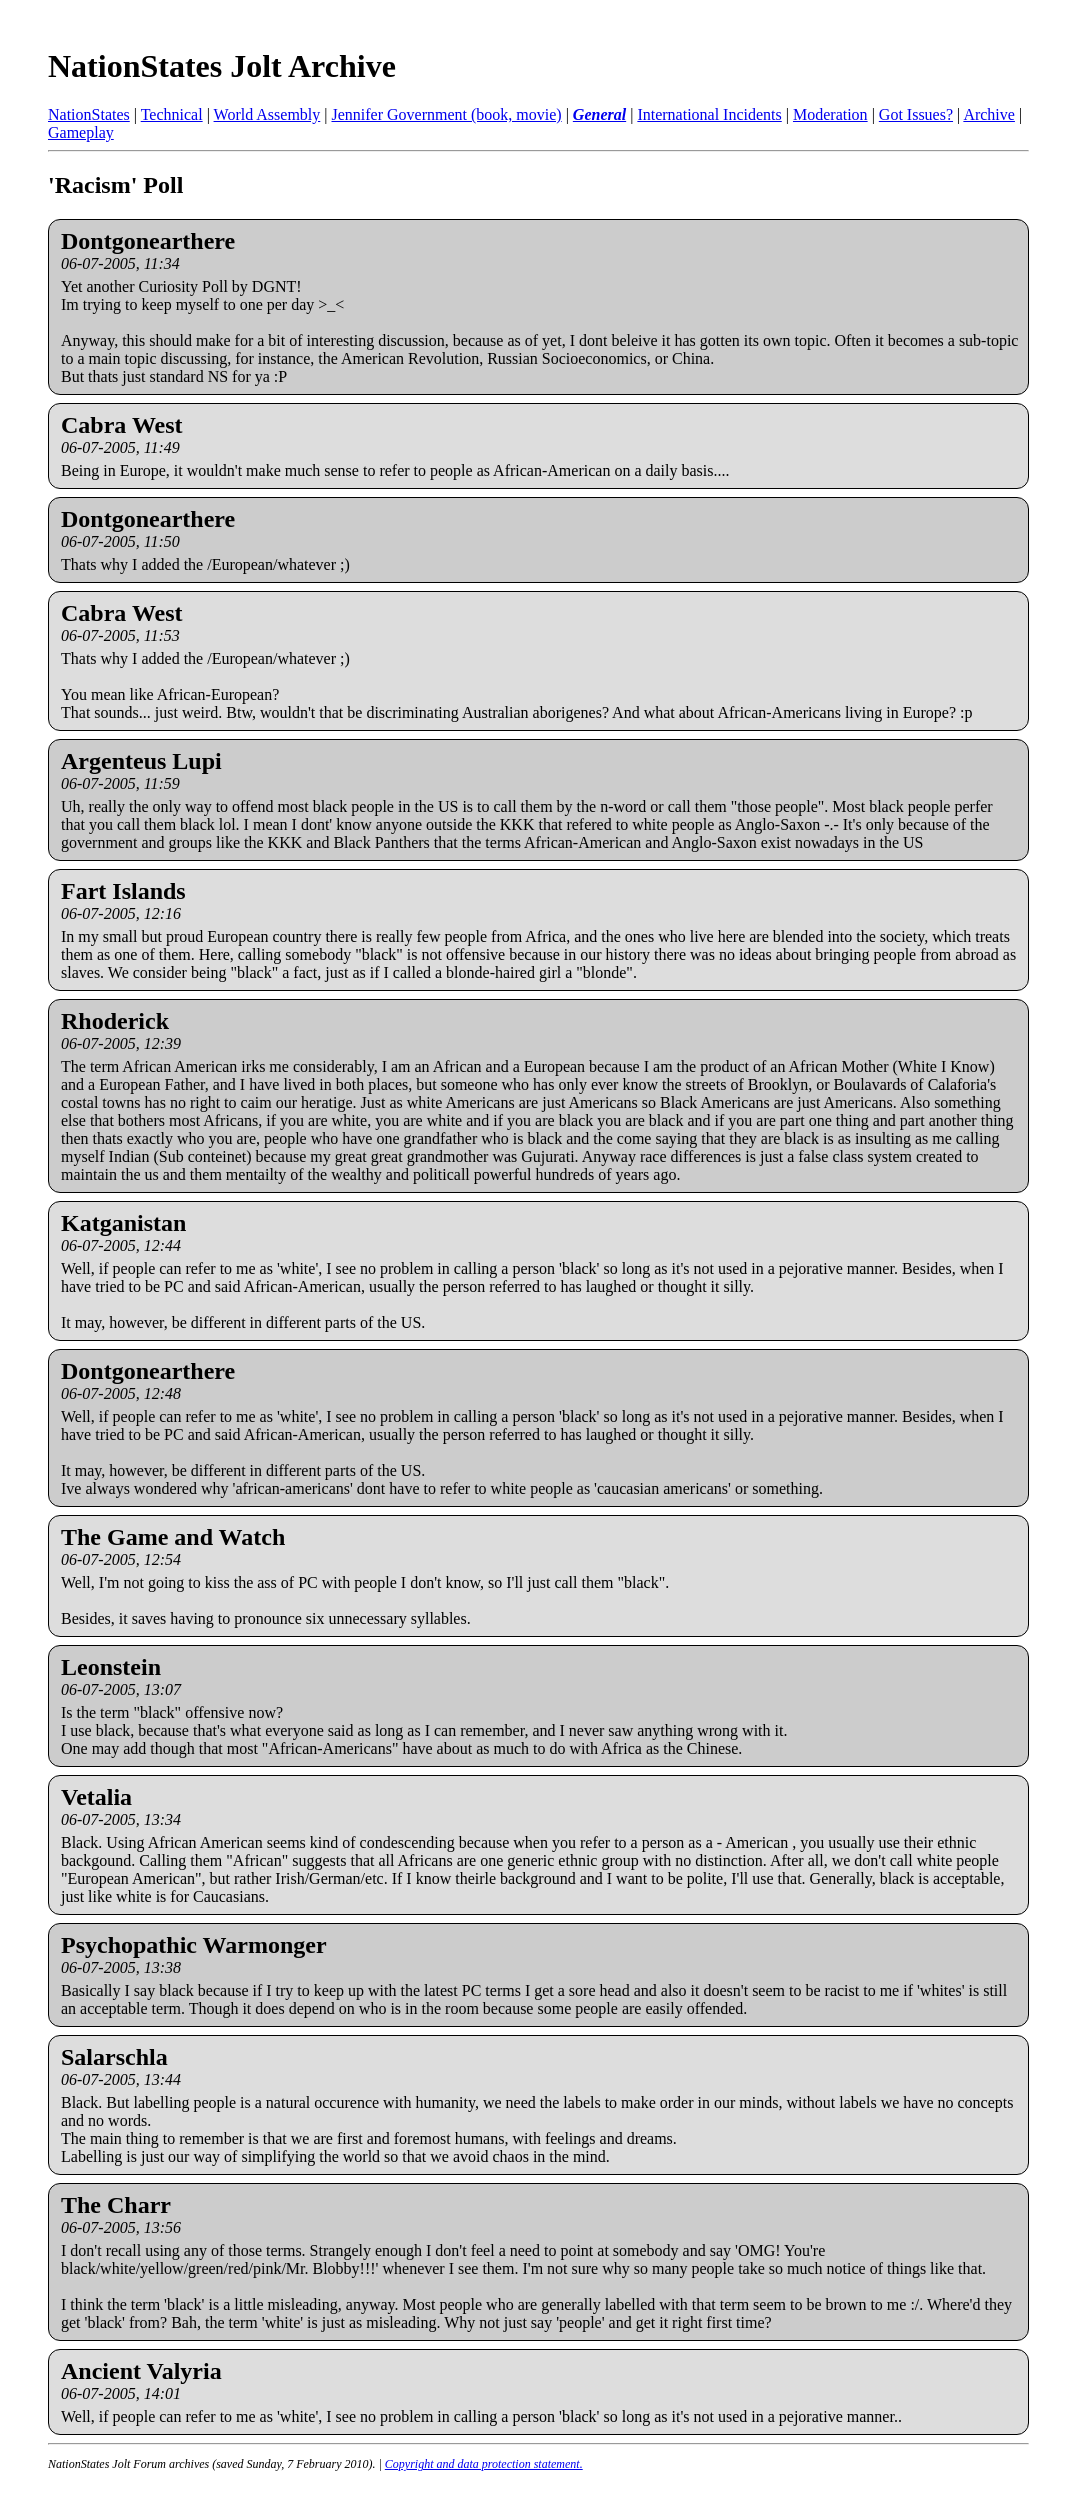  I want to click on International Incidents, so click(709, 114).